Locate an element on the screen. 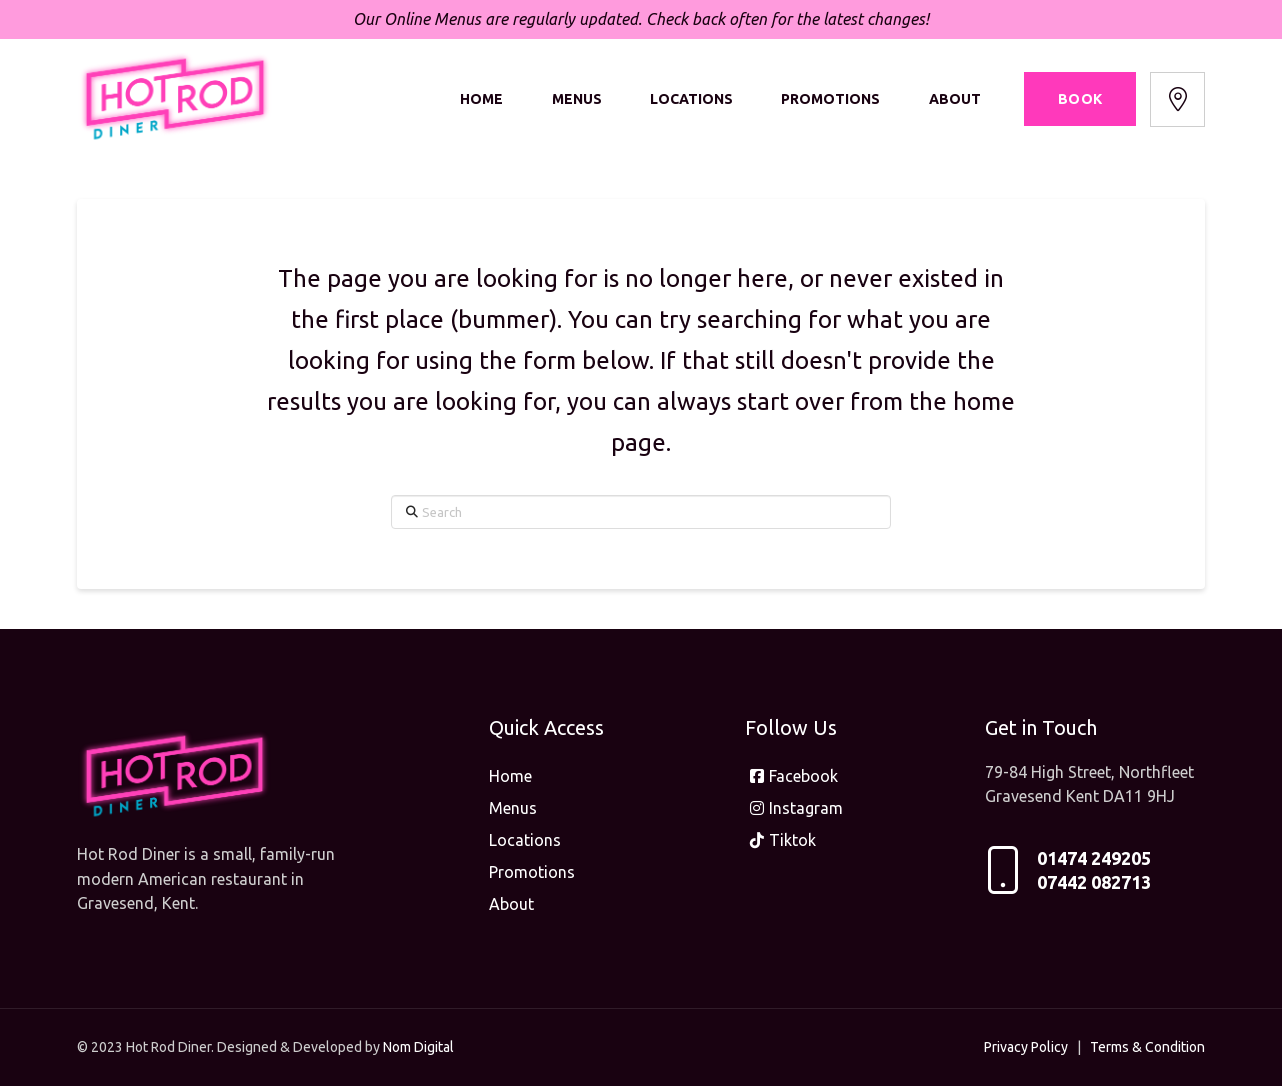 This screenshot has height=1086, width=1282. Terms & Condition is located at coordinates (1147, 1047).